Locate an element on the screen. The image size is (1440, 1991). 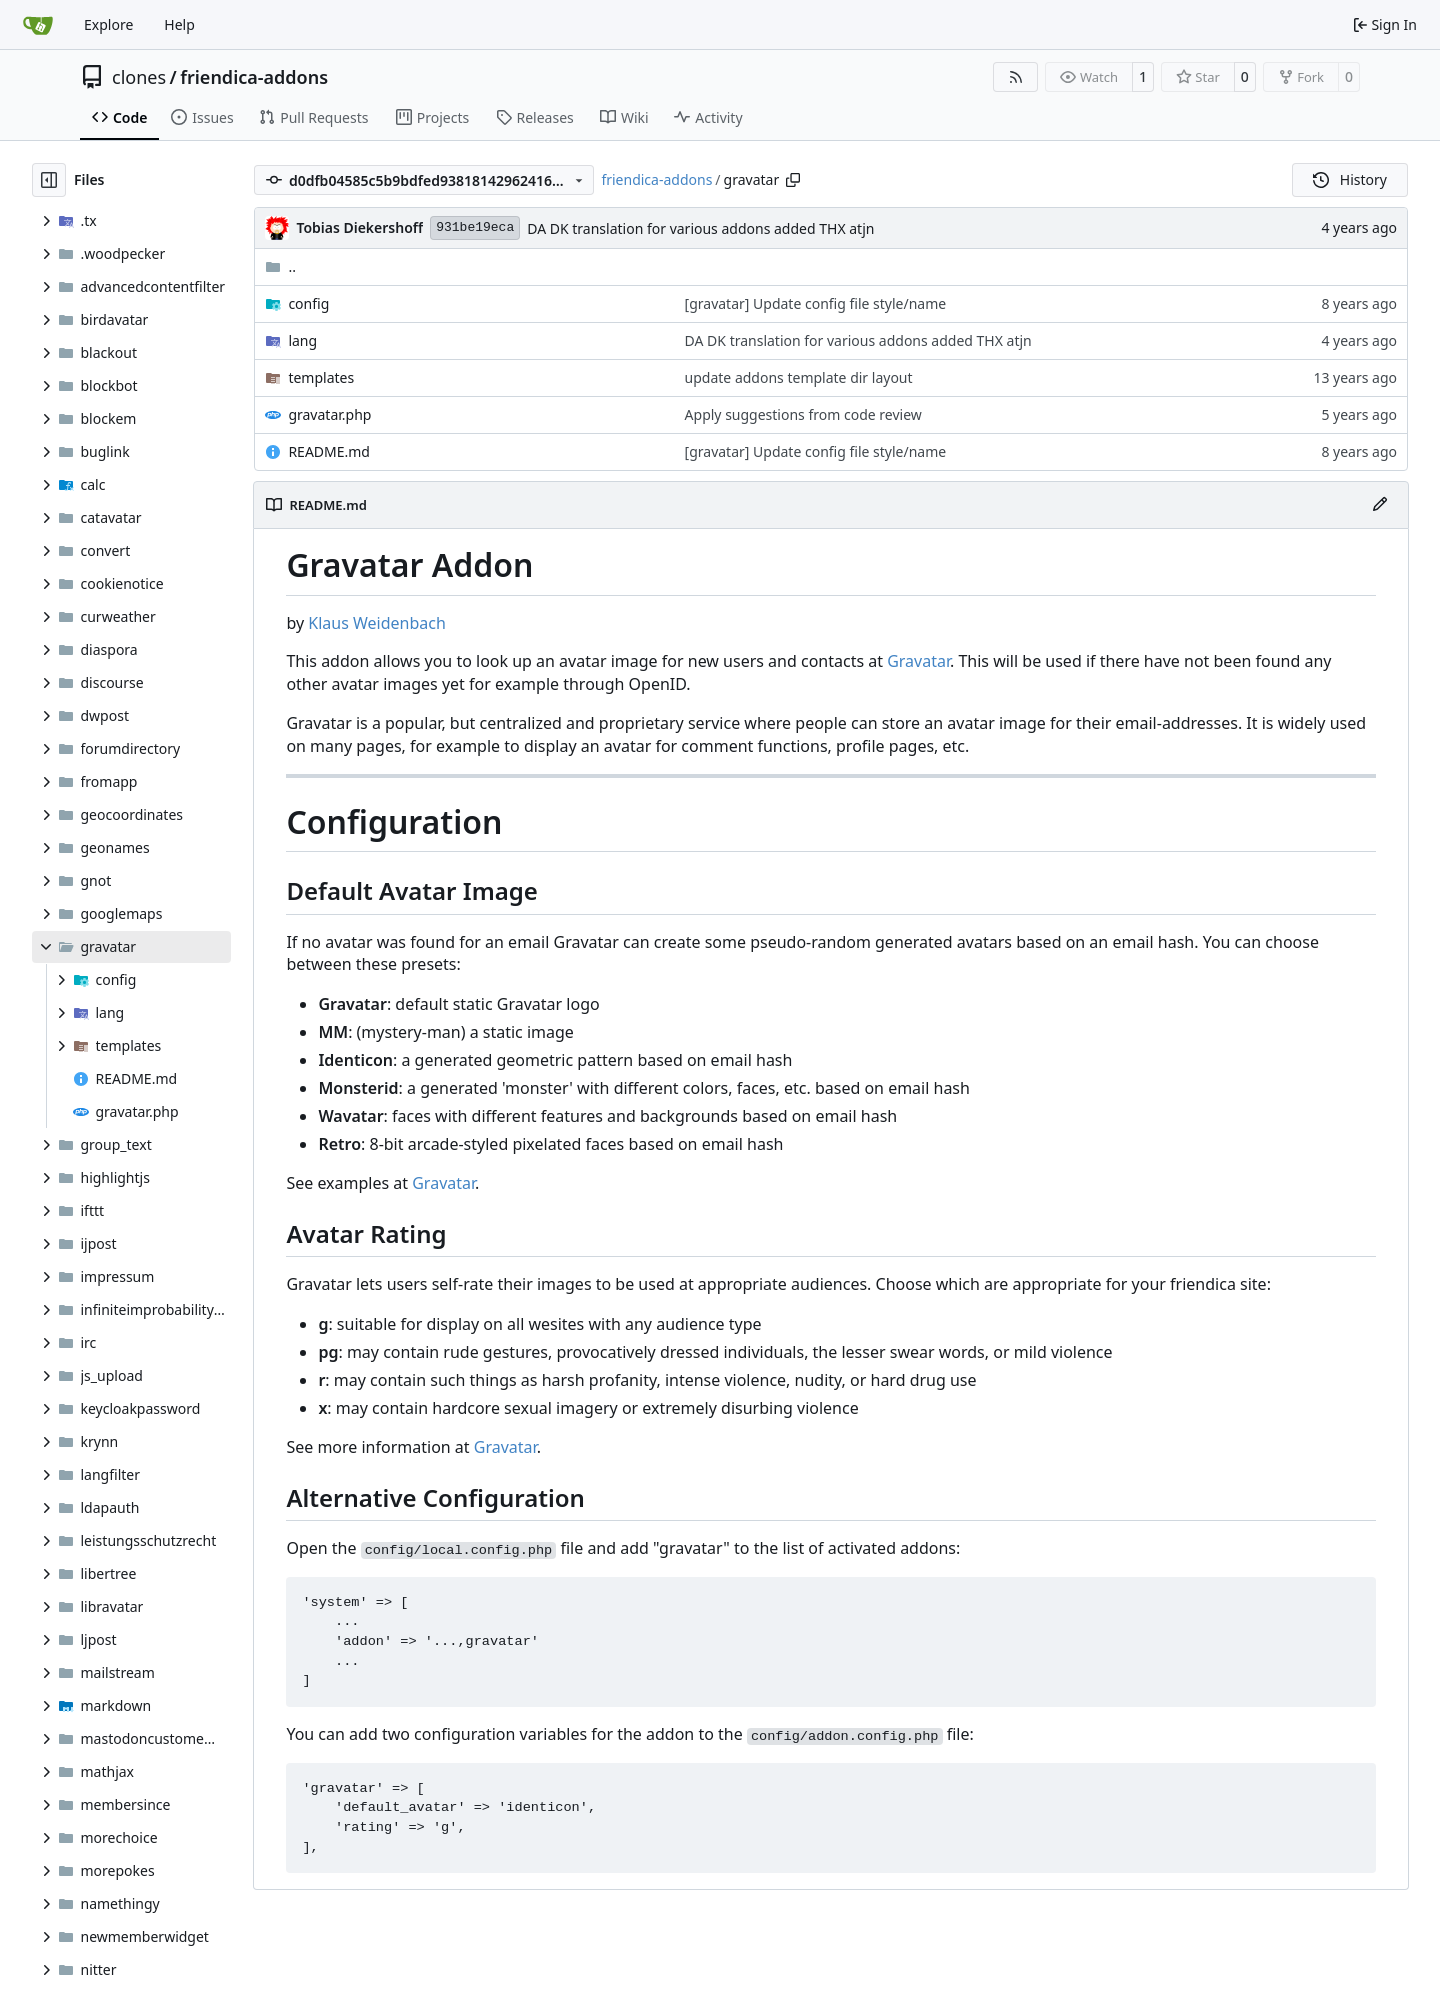
Gravatar is located at coordinates (918, 661).